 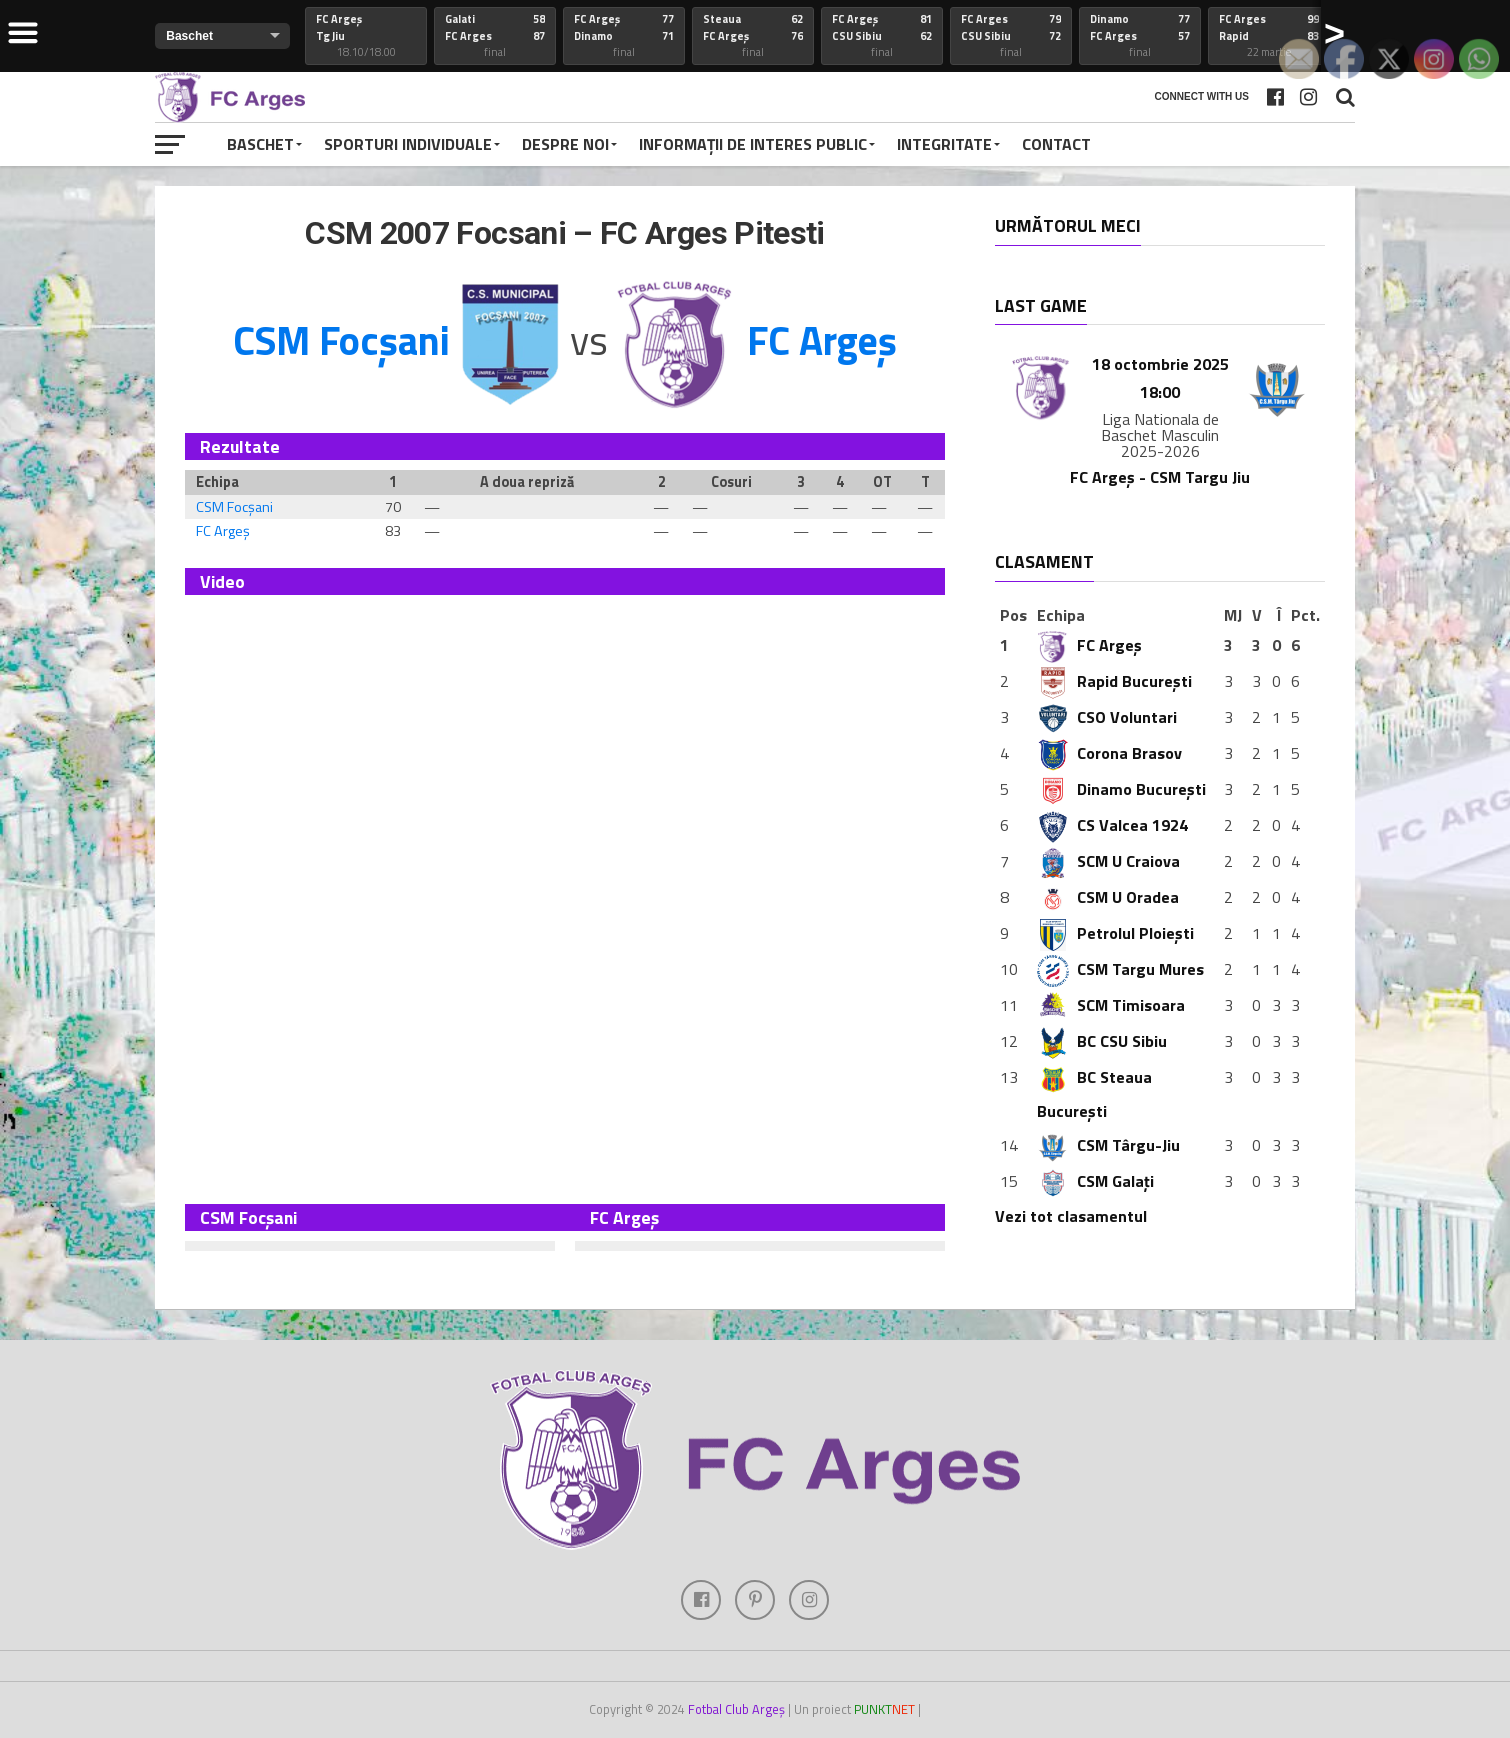 What do you see at coordinates (753, 144) in the screenshot?
I see `Informații de interes public` at bounding box center [753, 144].